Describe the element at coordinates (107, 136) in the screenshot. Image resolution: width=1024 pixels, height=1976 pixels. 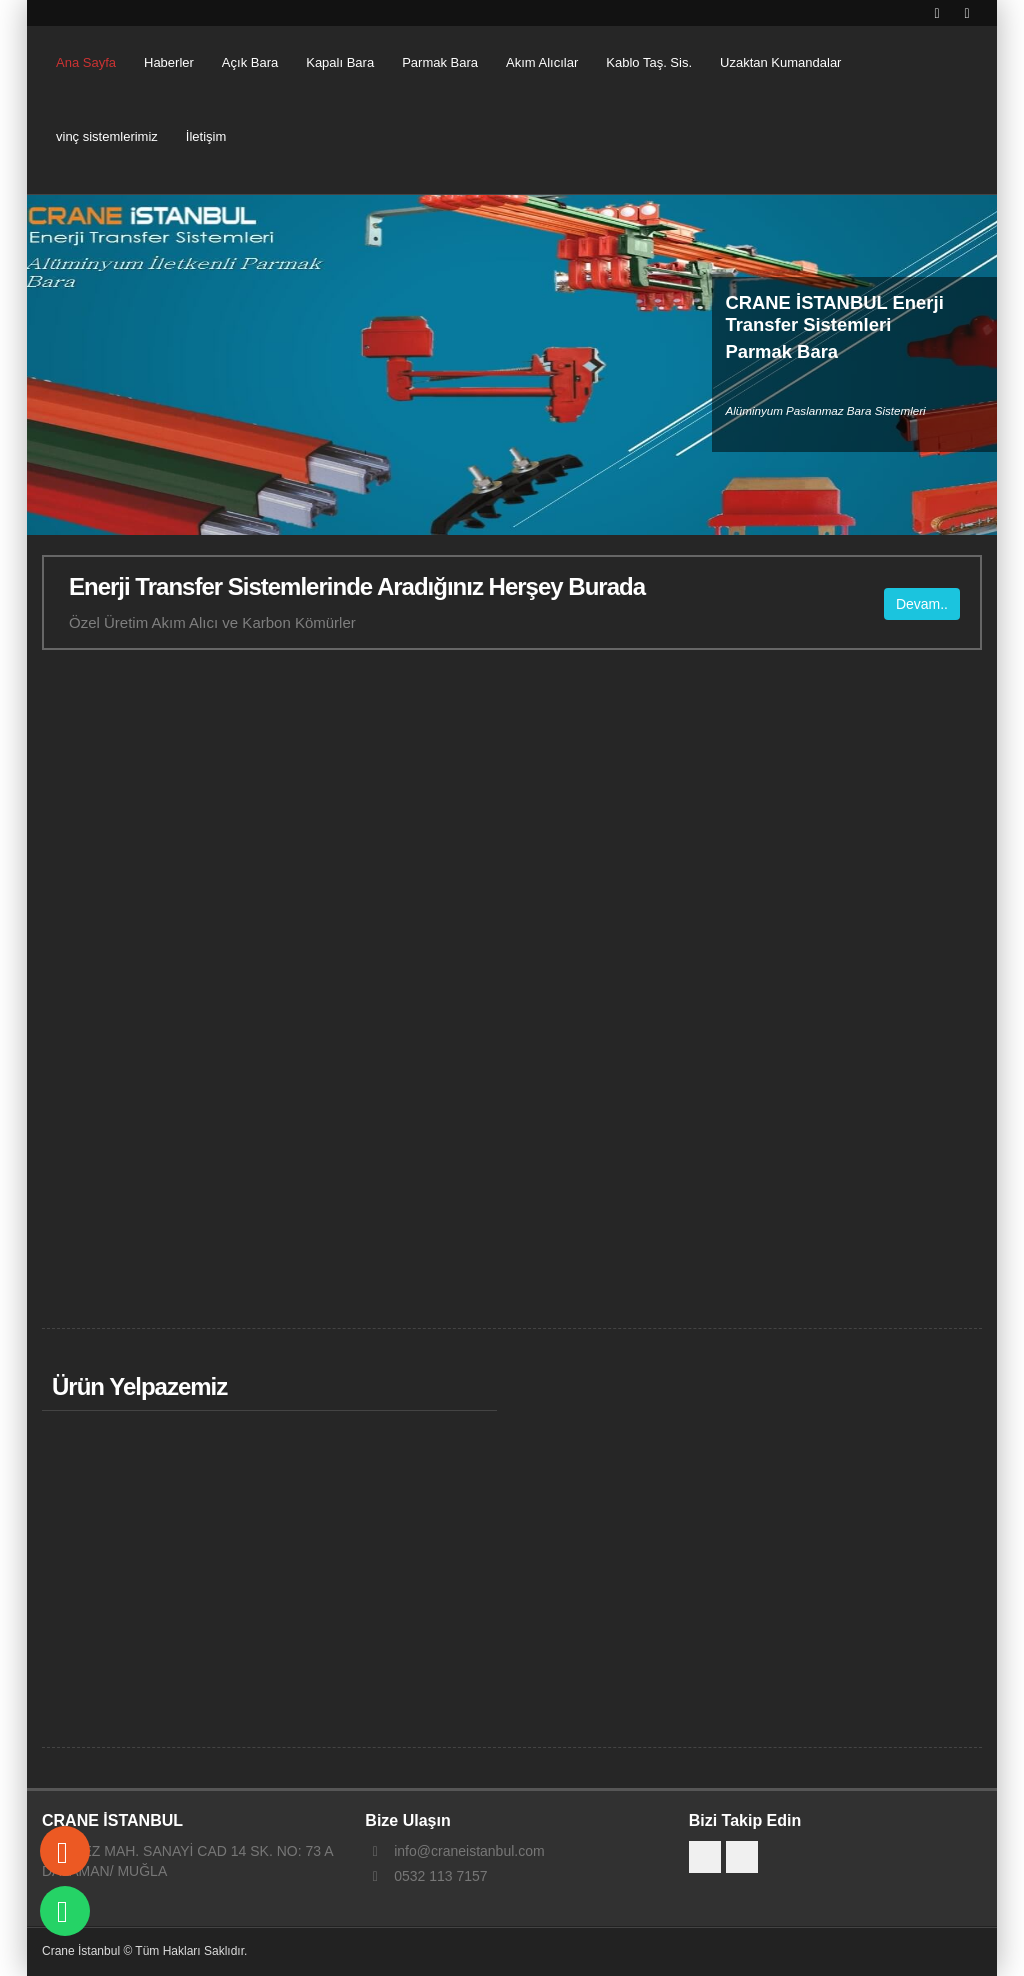
I see `vinç sistemlerimiz` at that location.